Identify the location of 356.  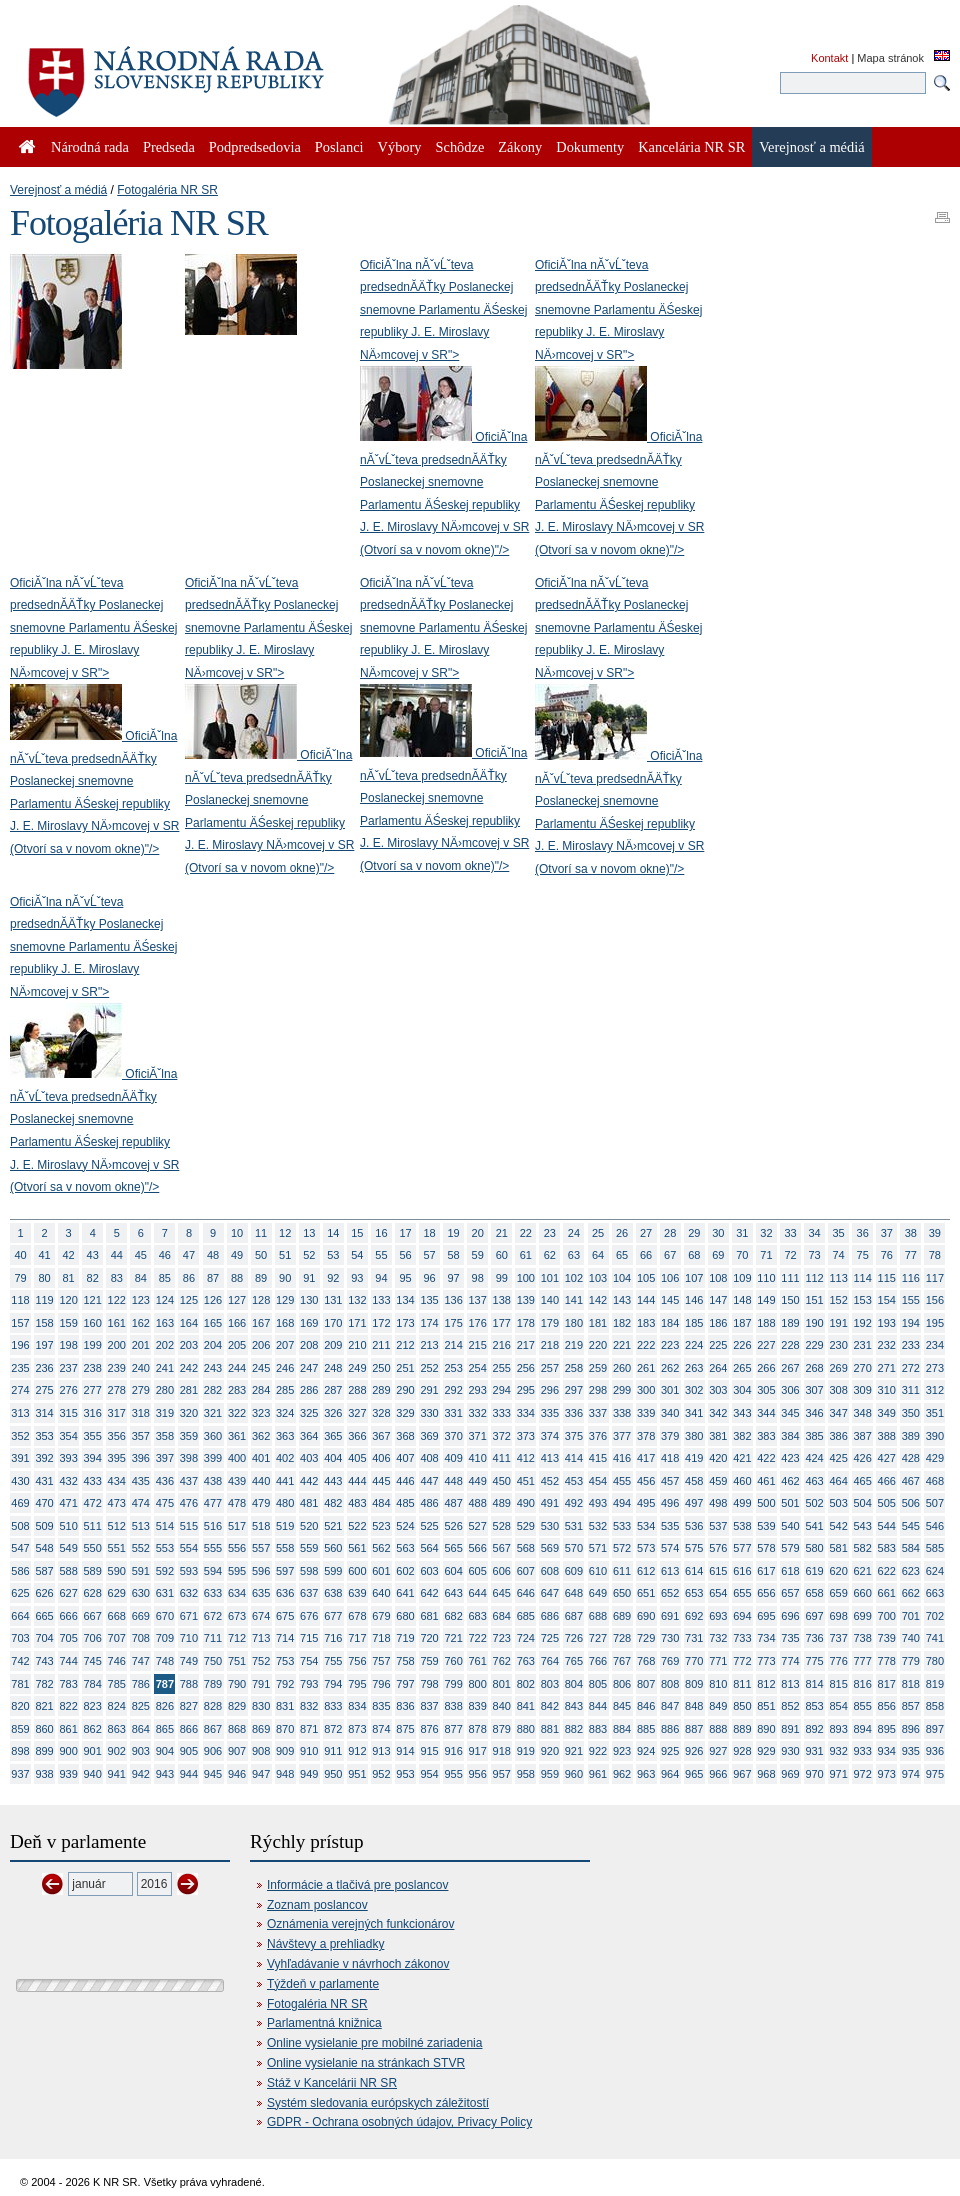
(117, 1436).